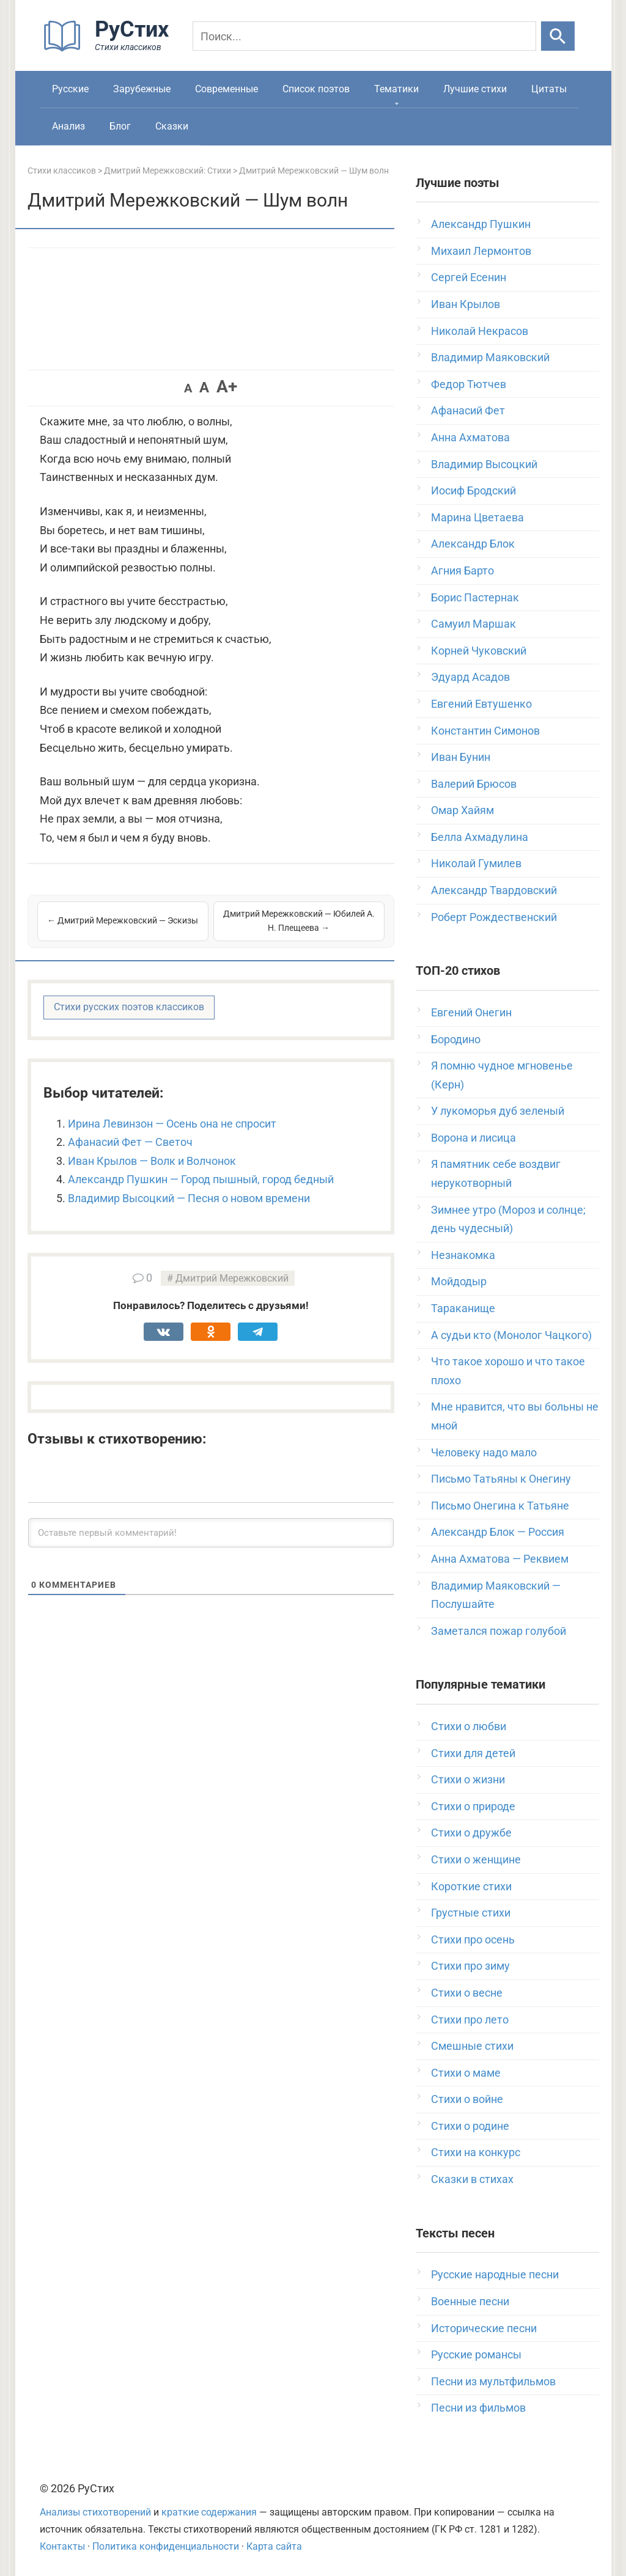 The width and height of the screenshot is (626, 2576). What do you see at coordinates (476, 1859) in the screenshot?
I see `Стихи о женщине` at bounding box center [476, 1859].